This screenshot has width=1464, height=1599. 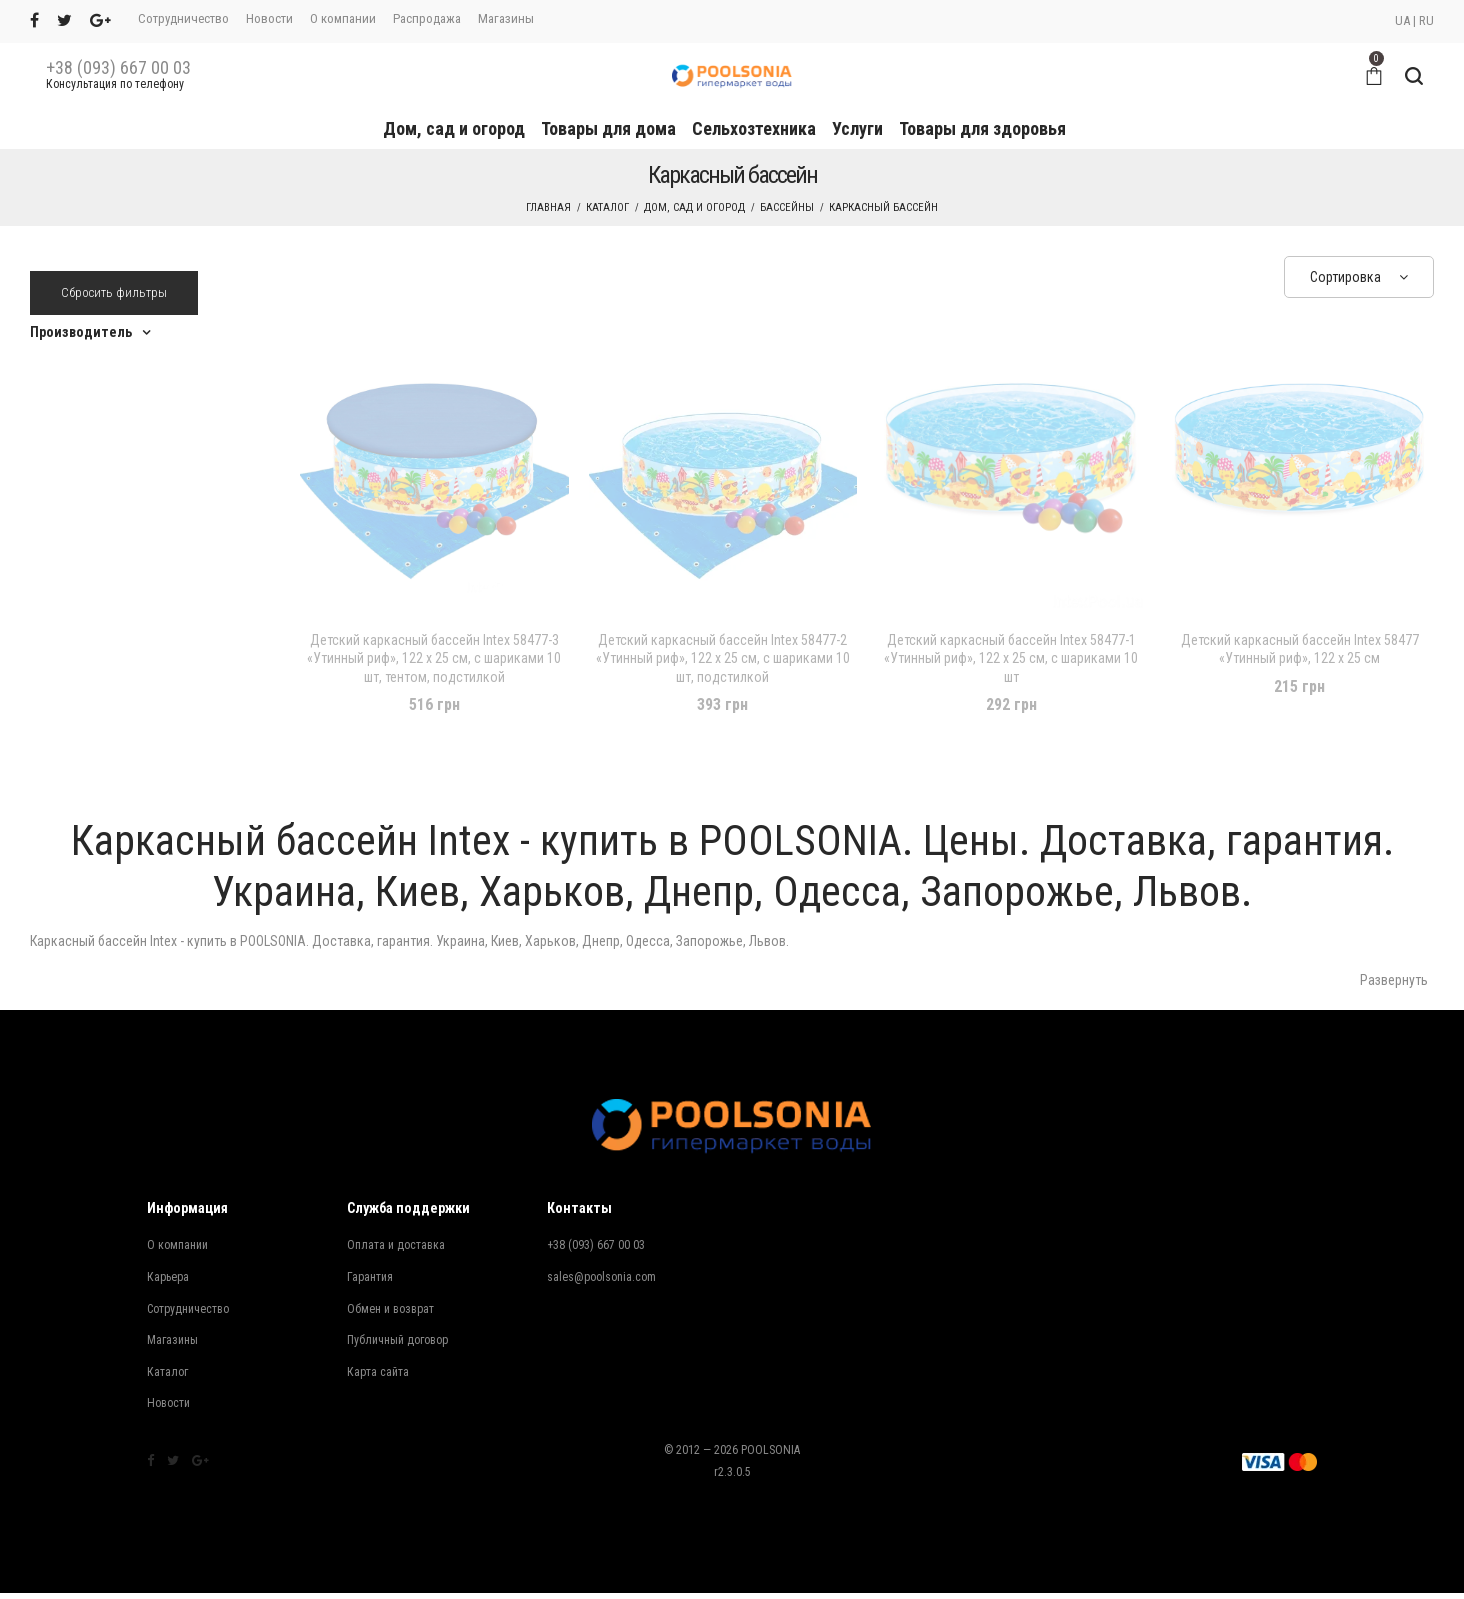 I want to click on sales@poolsonia.com, so click(x=601, y=1277).